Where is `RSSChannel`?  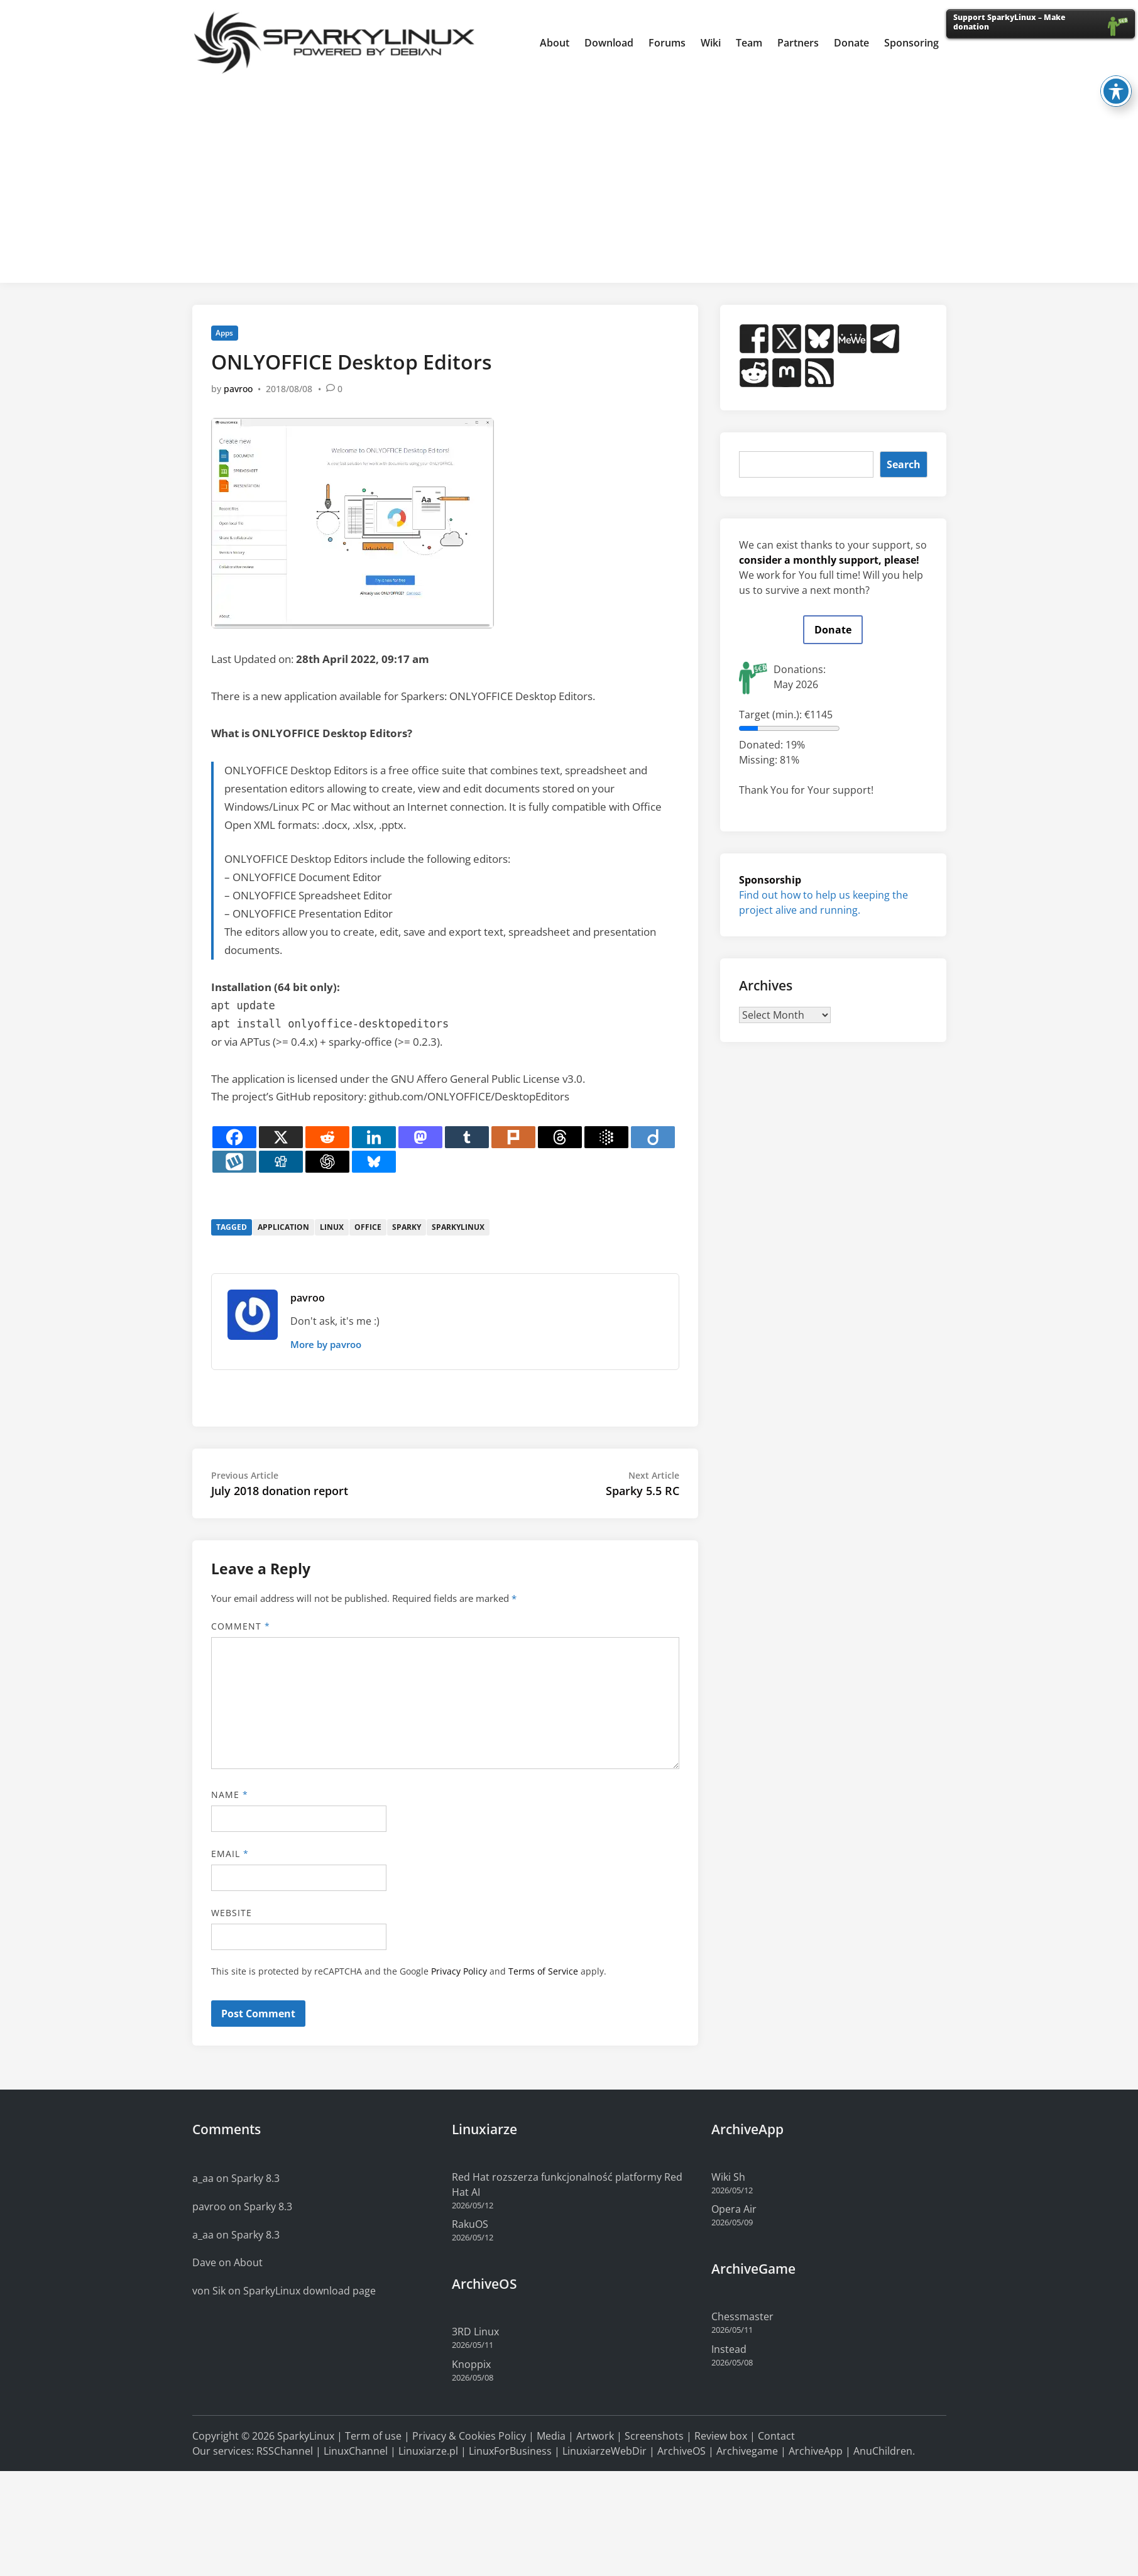 RSSChannel is located at coordinates (284, 2451).